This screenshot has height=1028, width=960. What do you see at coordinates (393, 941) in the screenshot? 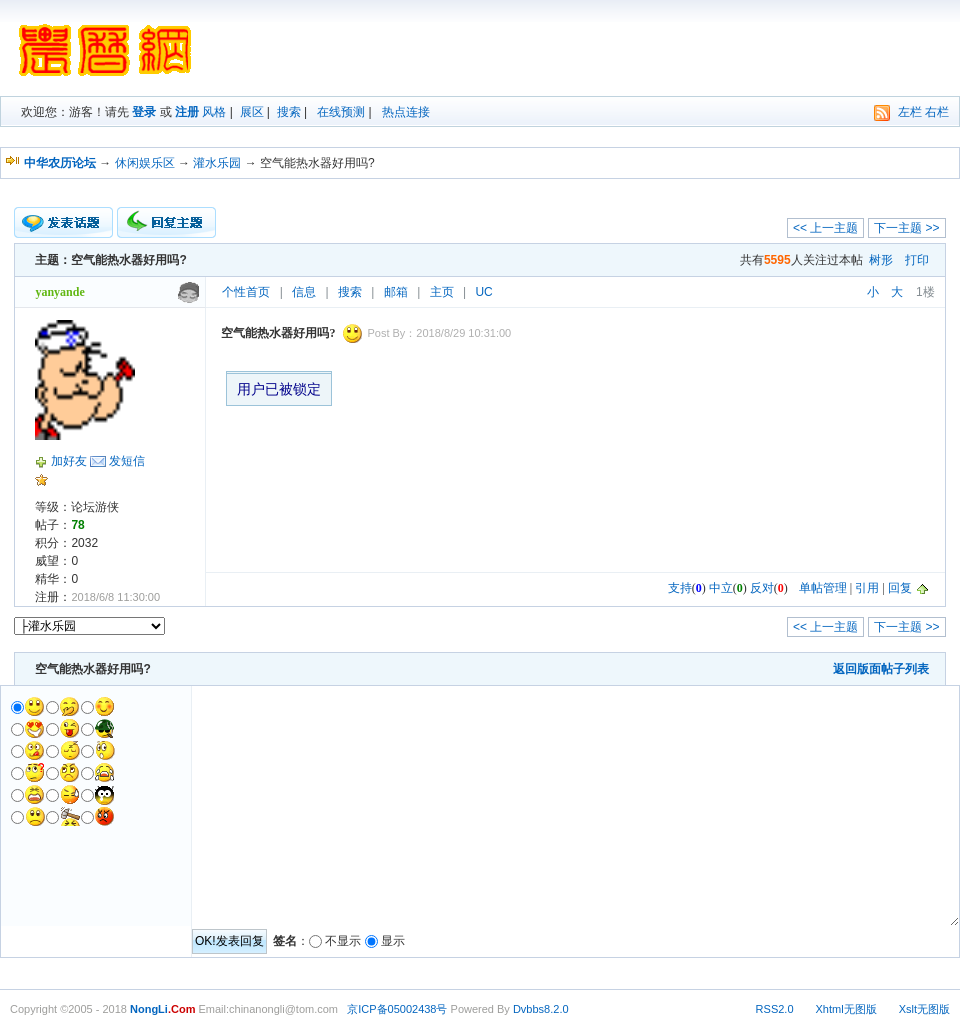
I see `显示` at bounding box center [393, 941].